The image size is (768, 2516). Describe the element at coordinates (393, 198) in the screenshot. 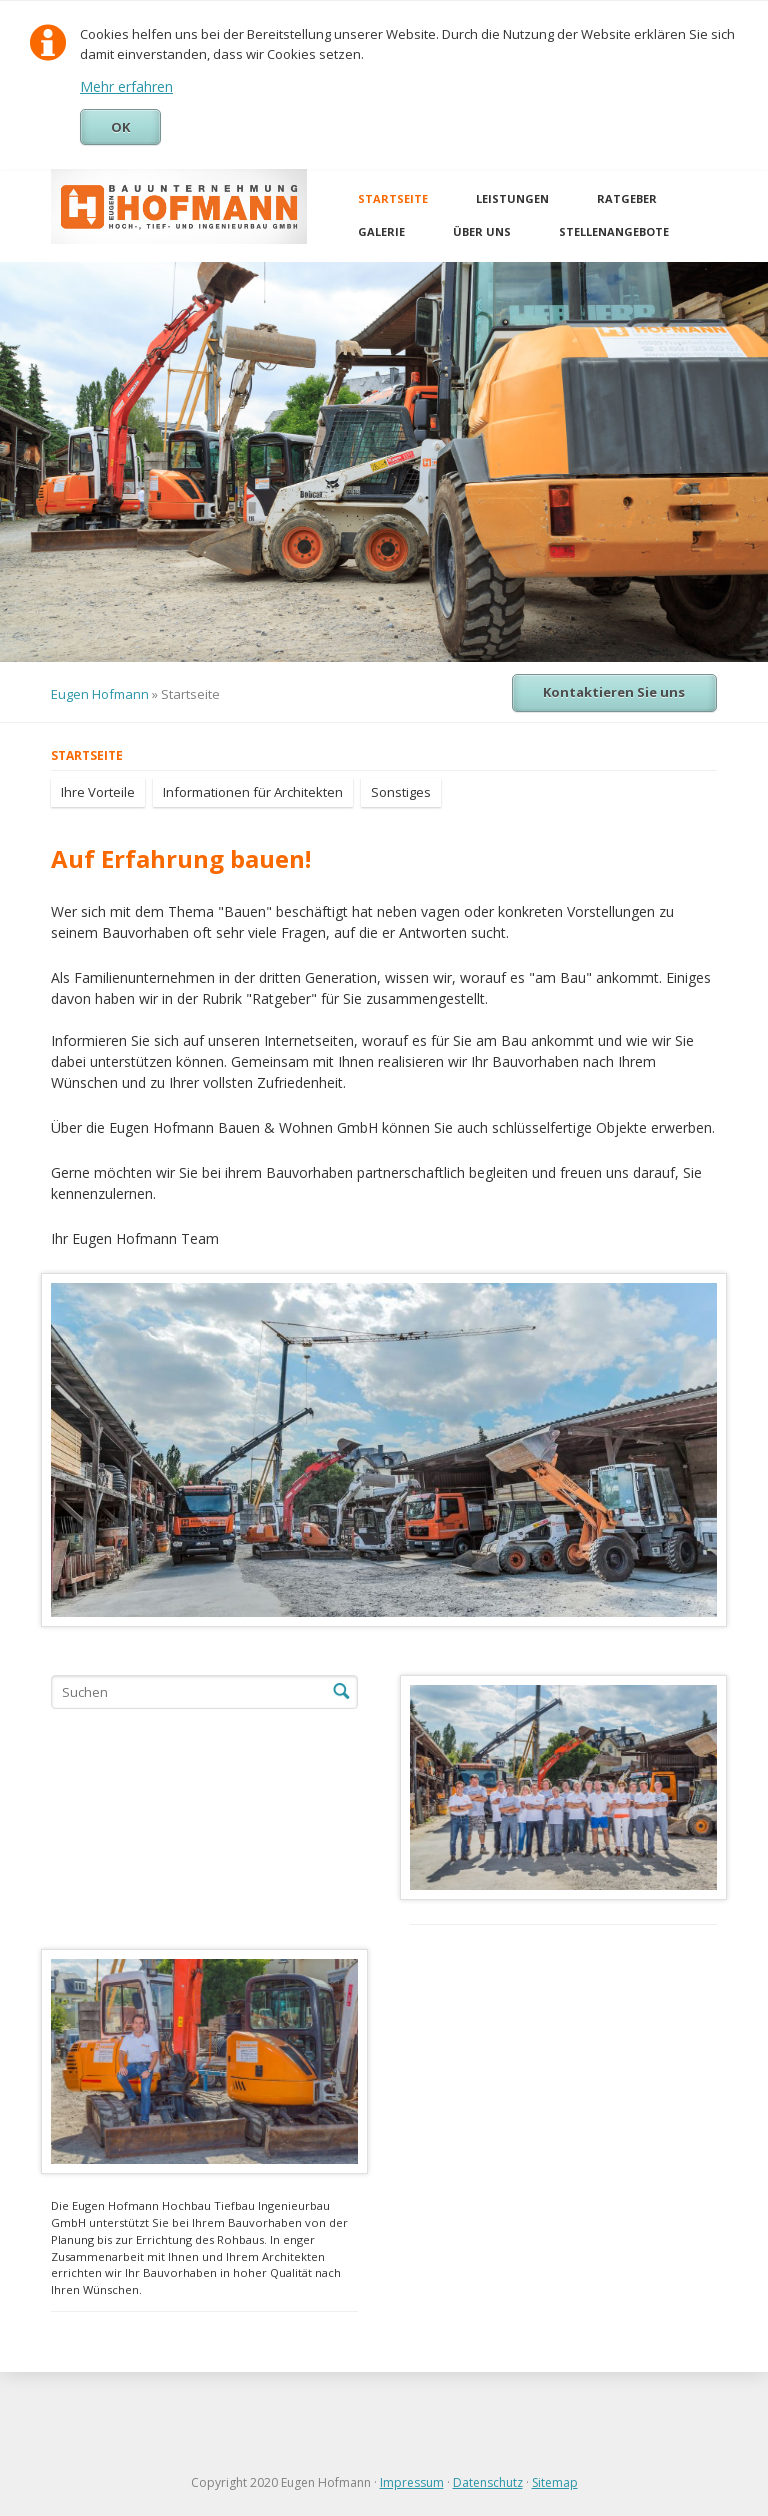

I see `Startseite` at that location.